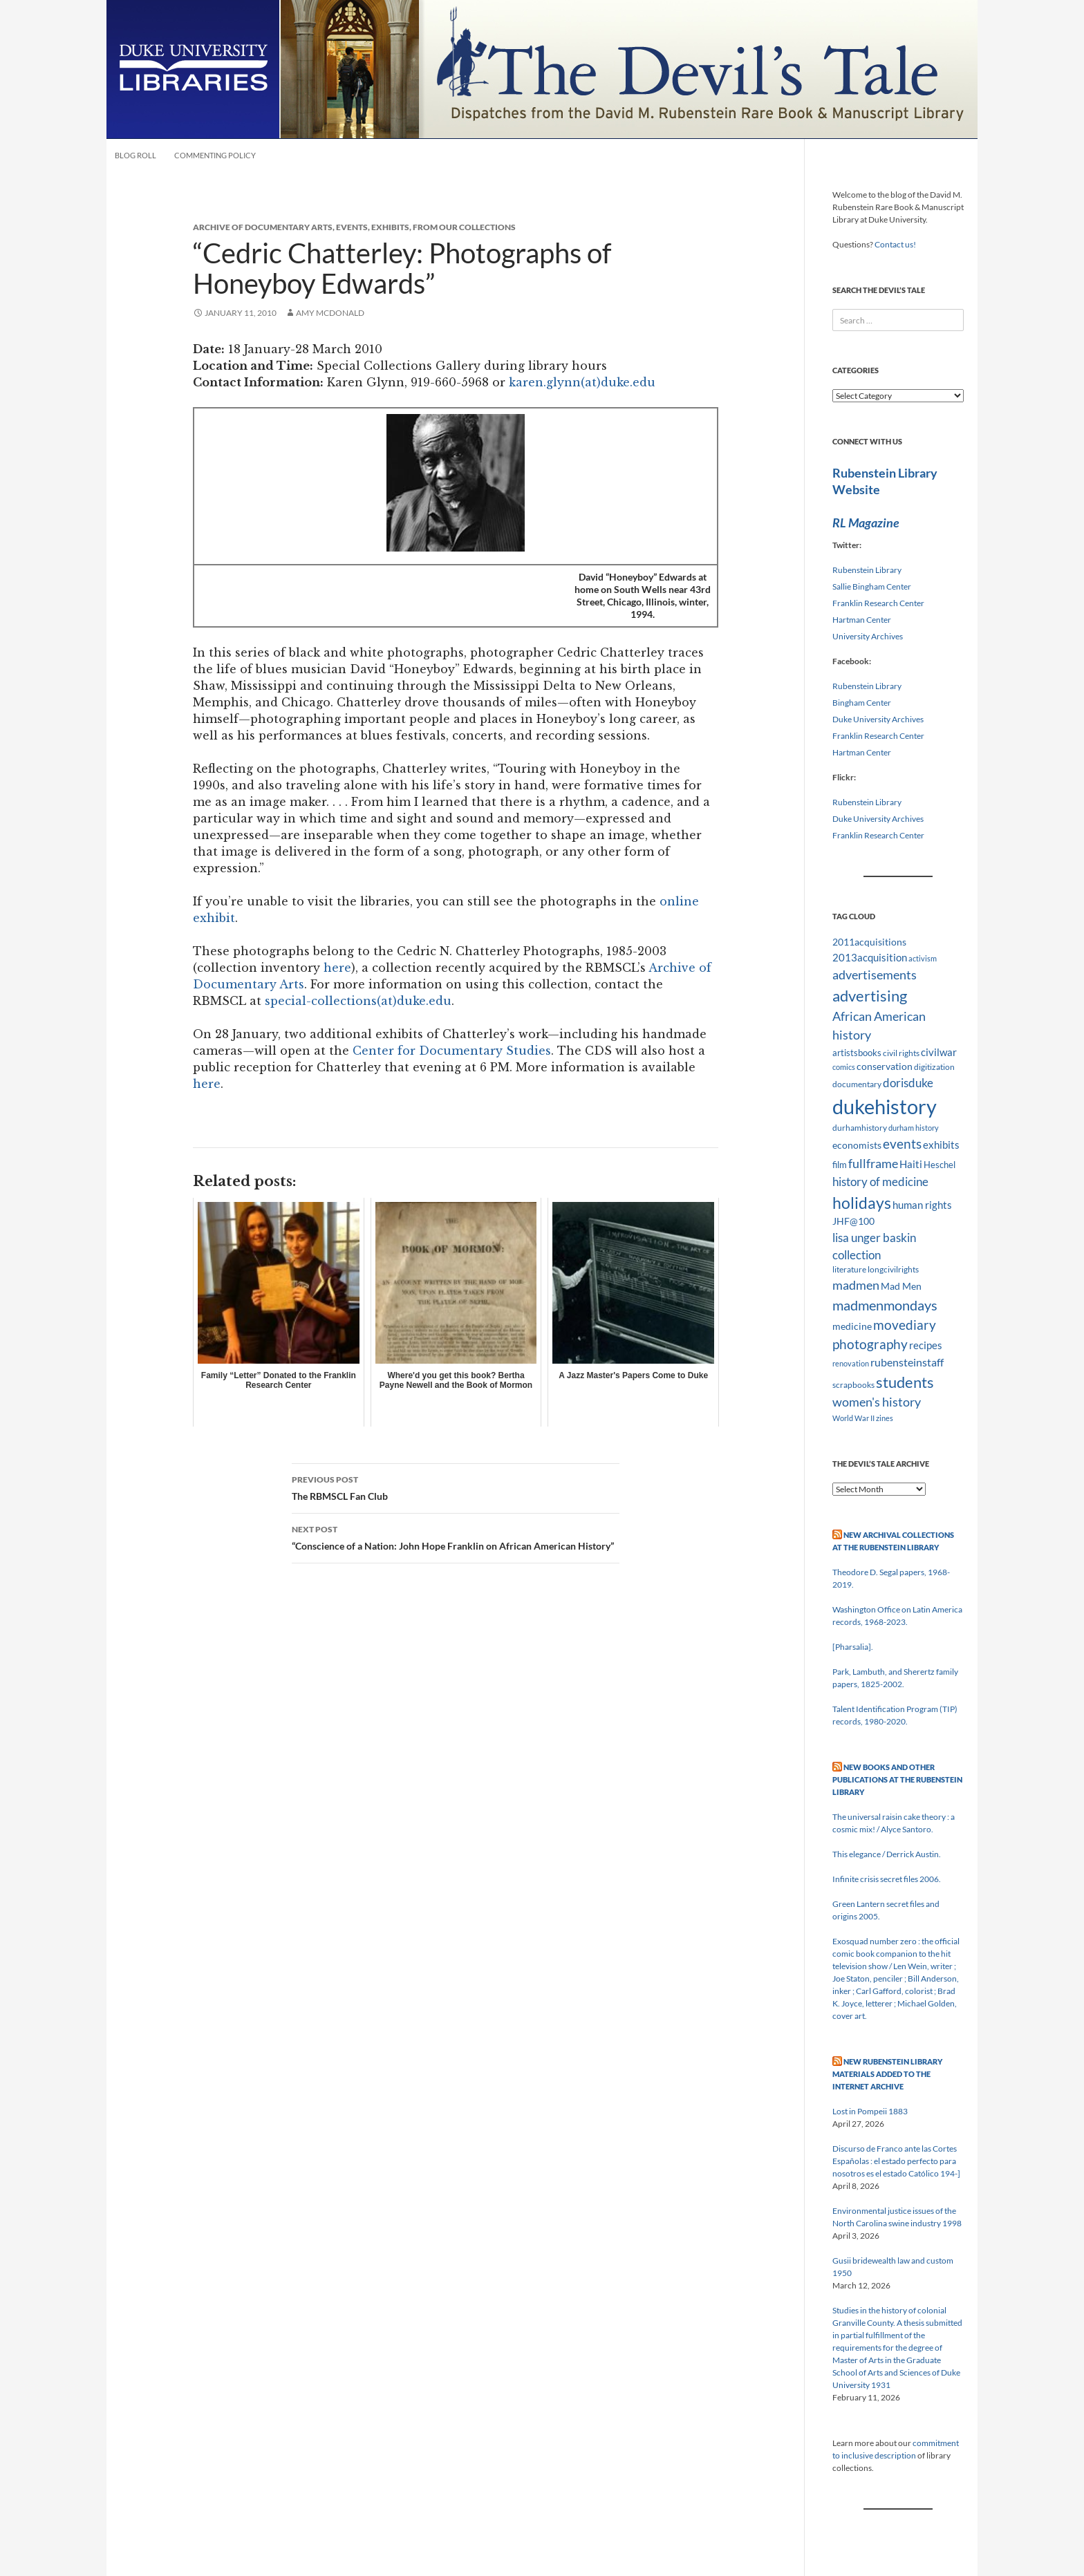 The height and width of the screenshot is (2576, 1084). What do you see at coordinates (853, 1384) in the screenshot?
I see `scrapbooks [scrapbooks (8 items)]` at bounding box center [853, 1384].